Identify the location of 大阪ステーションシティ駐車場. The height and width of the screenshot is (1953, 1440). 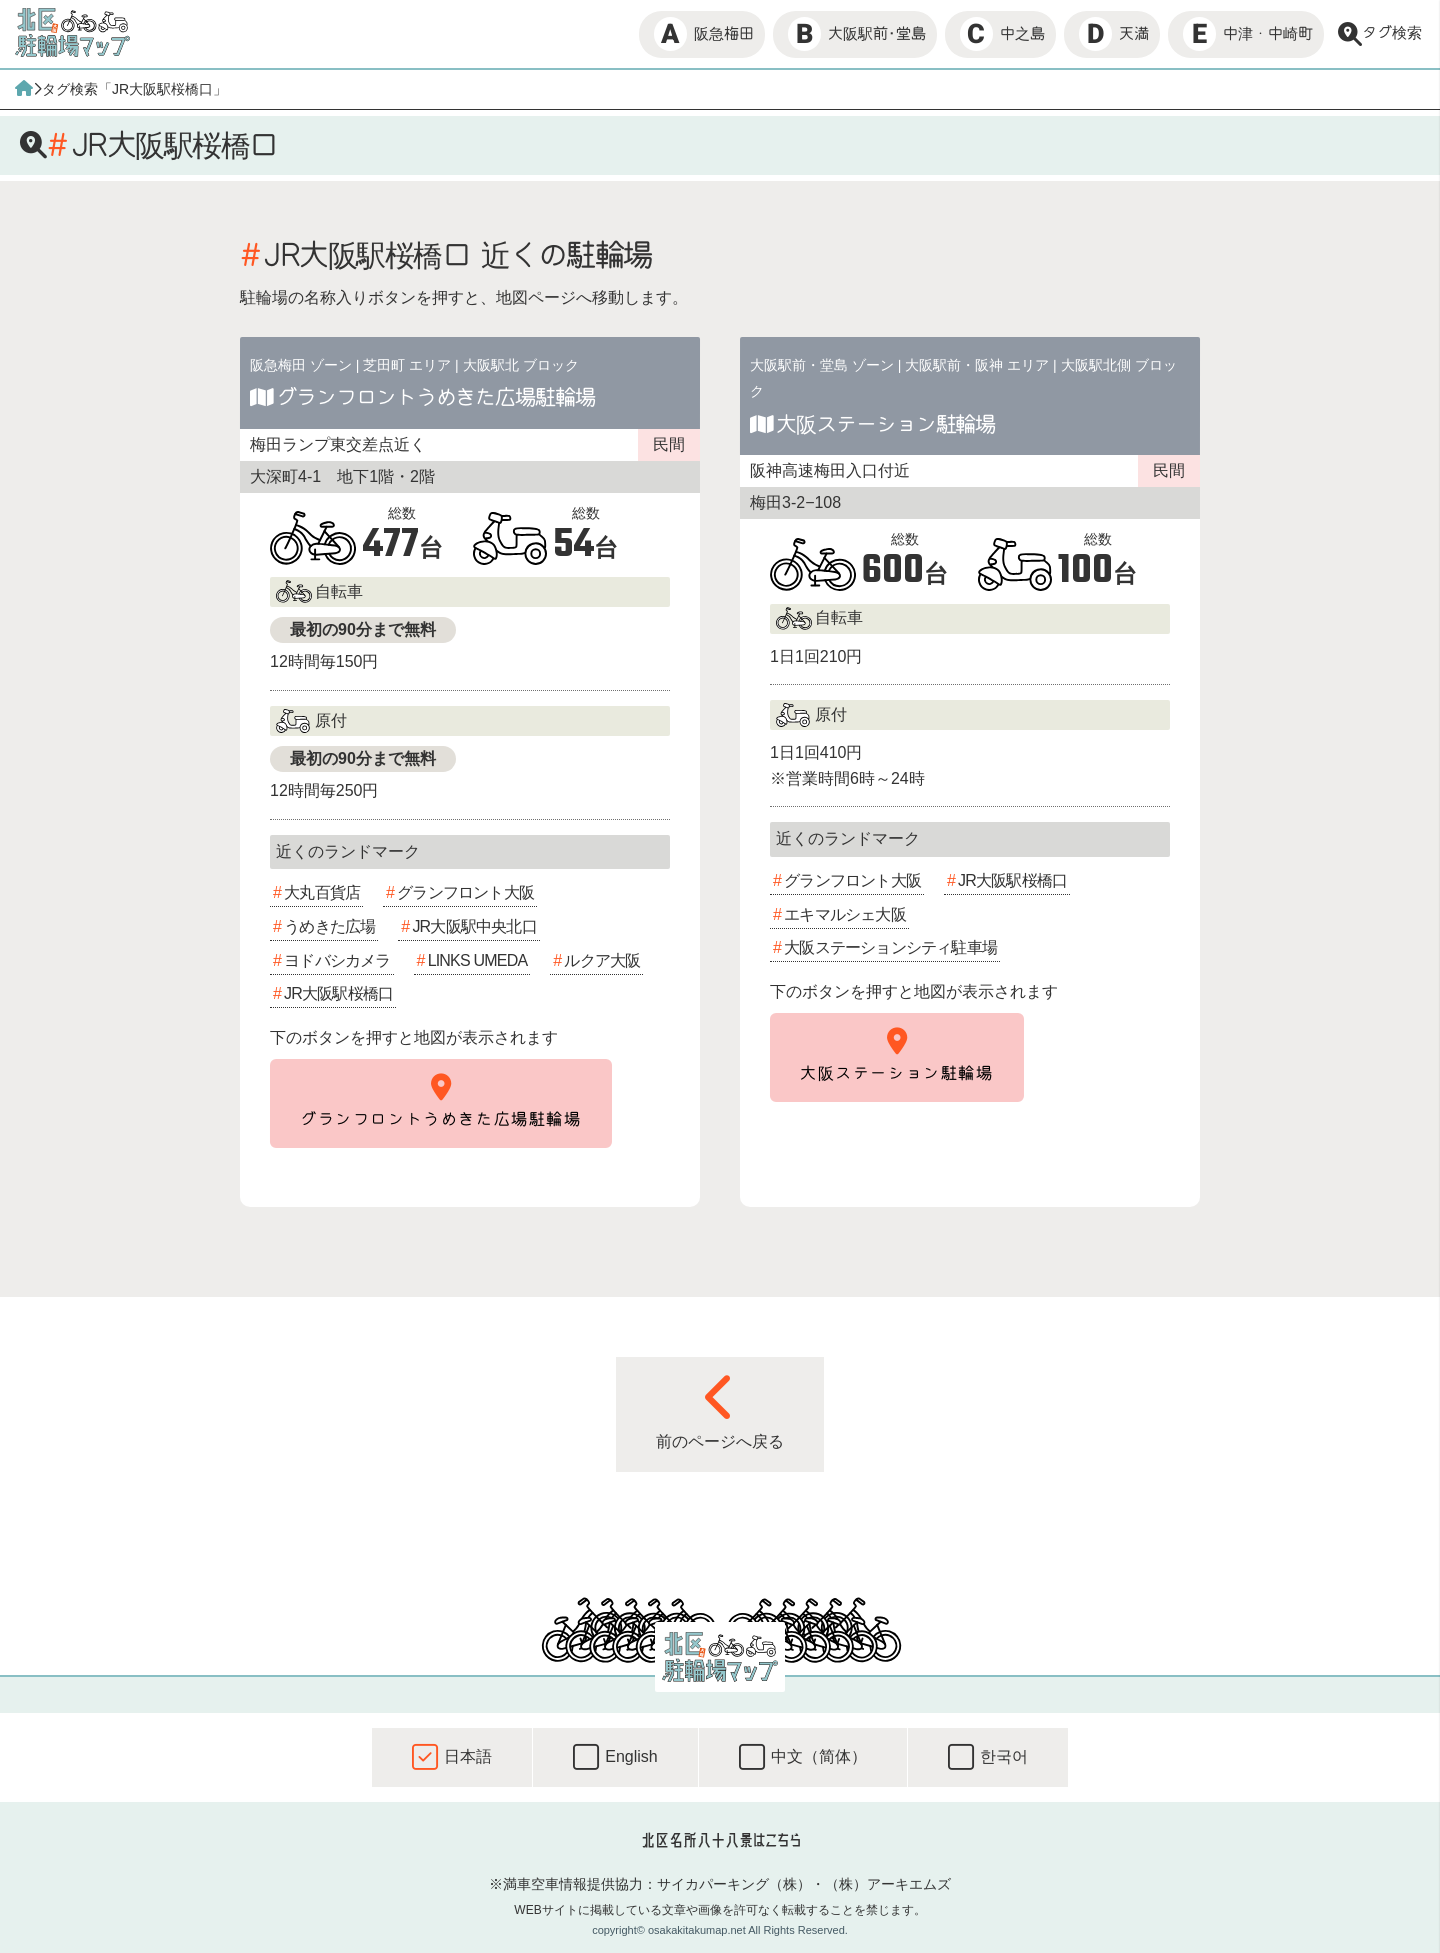
(890, 947).